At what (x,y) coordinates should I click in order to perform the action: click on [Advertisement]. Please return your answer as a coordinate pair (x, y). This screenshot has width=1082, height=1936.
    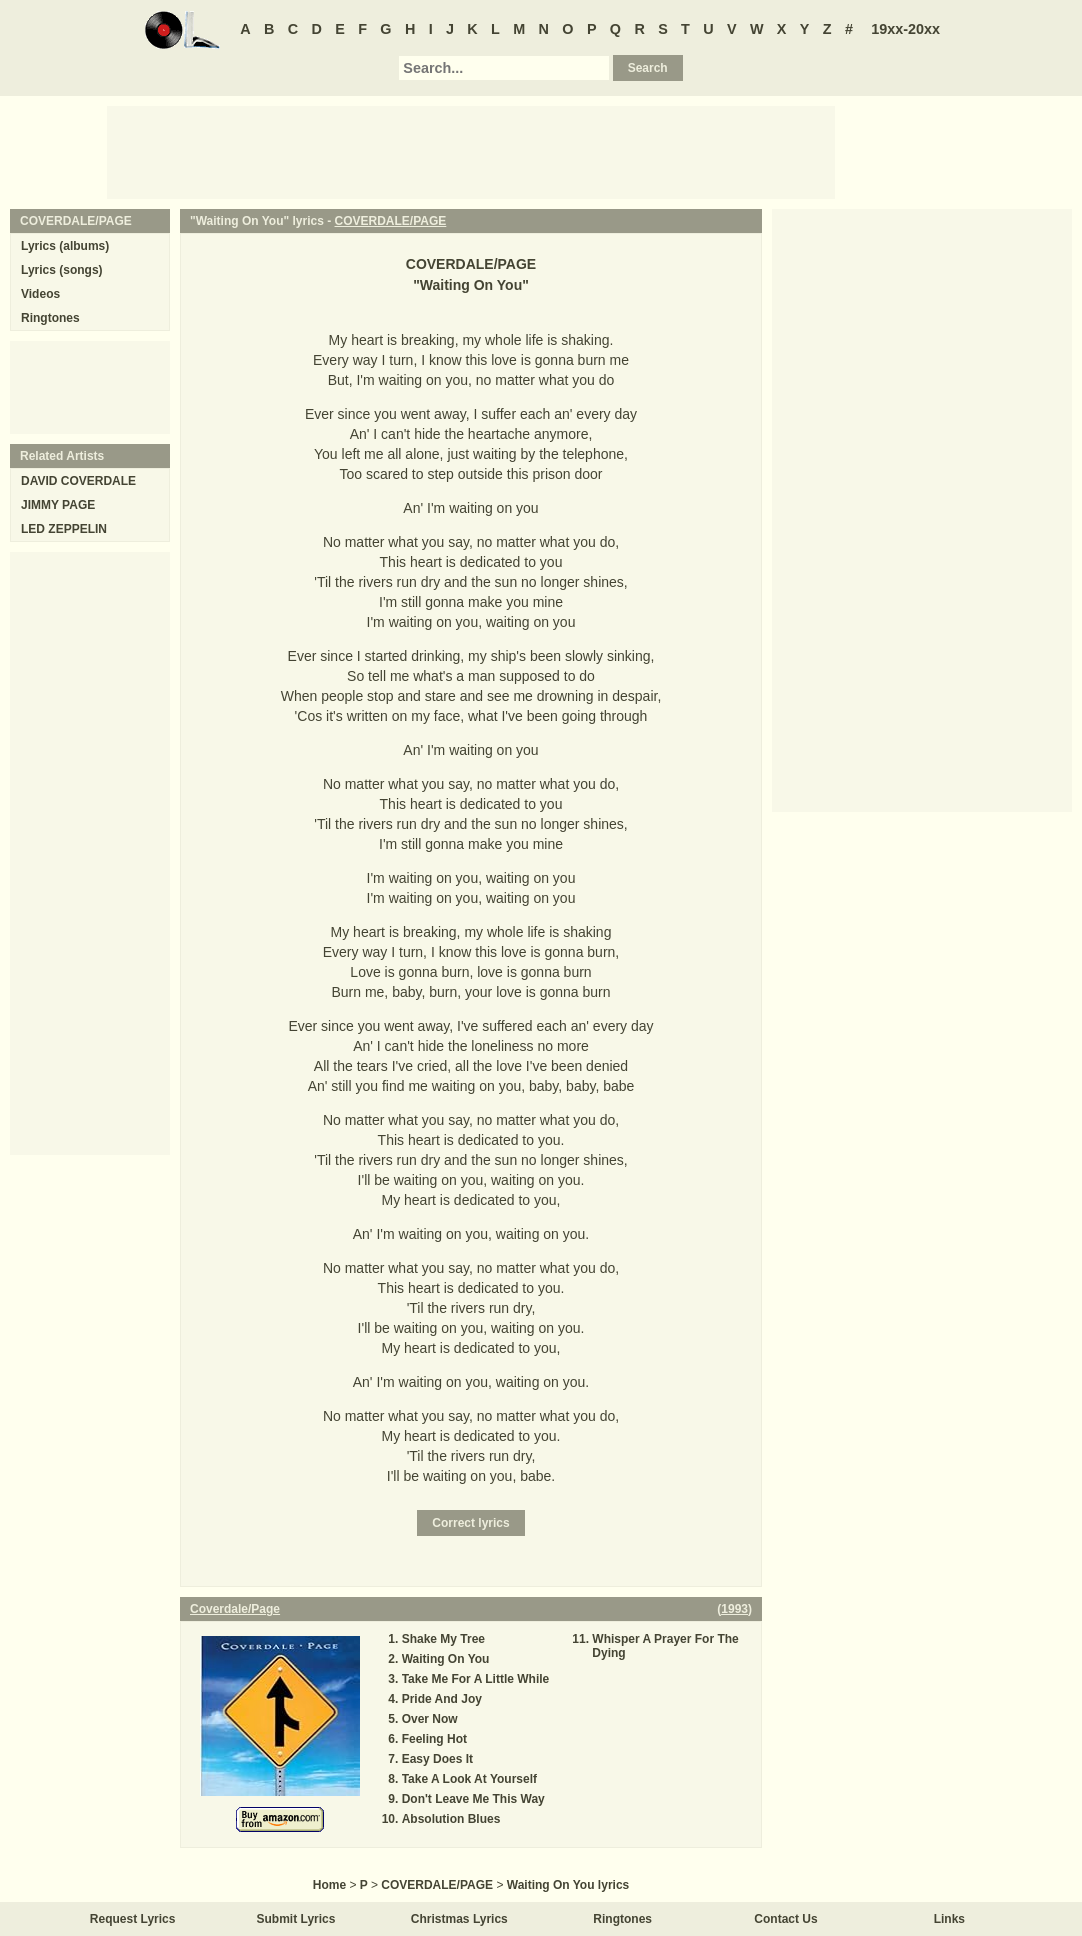
    Looking at the image, I should click on (471, 151).